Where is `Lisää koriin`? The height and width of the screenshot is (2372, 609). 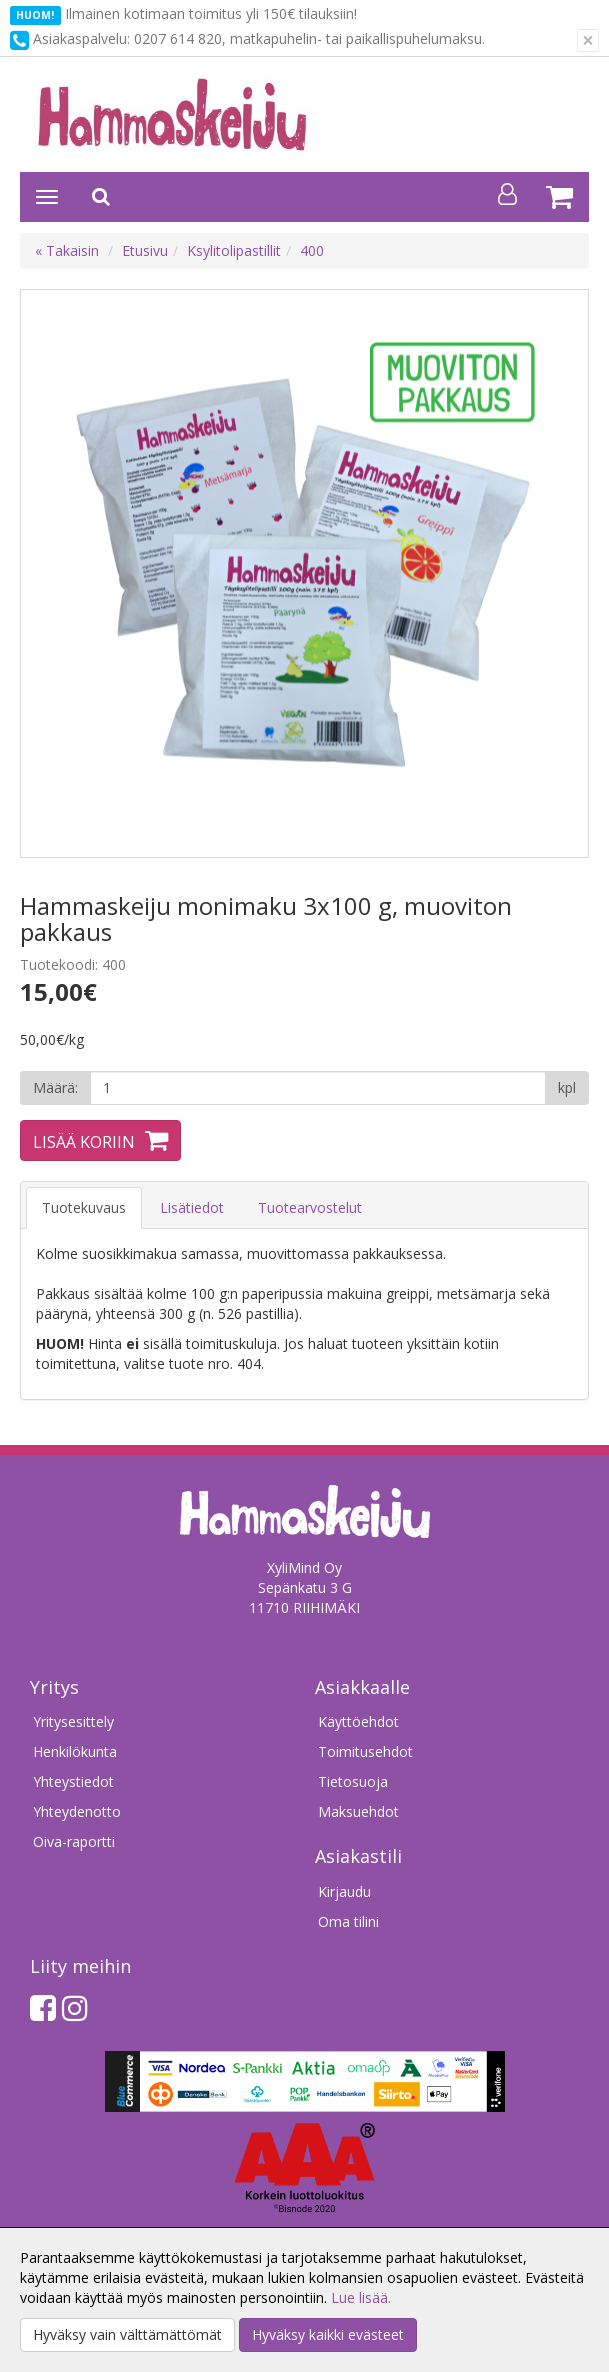
Lisää koriin is located at coordinates (84, 1142).